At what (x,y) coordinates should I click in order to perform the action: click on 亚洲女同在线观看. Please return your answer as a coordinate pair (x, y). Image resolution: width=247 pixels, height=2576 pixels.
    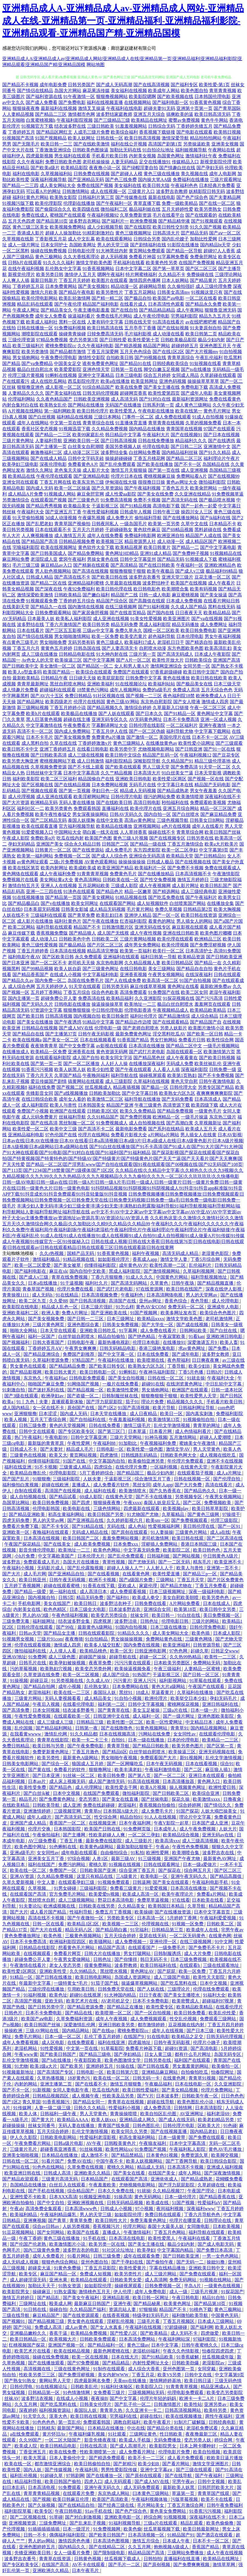
    Looking at the image, I should click on (20, 482).